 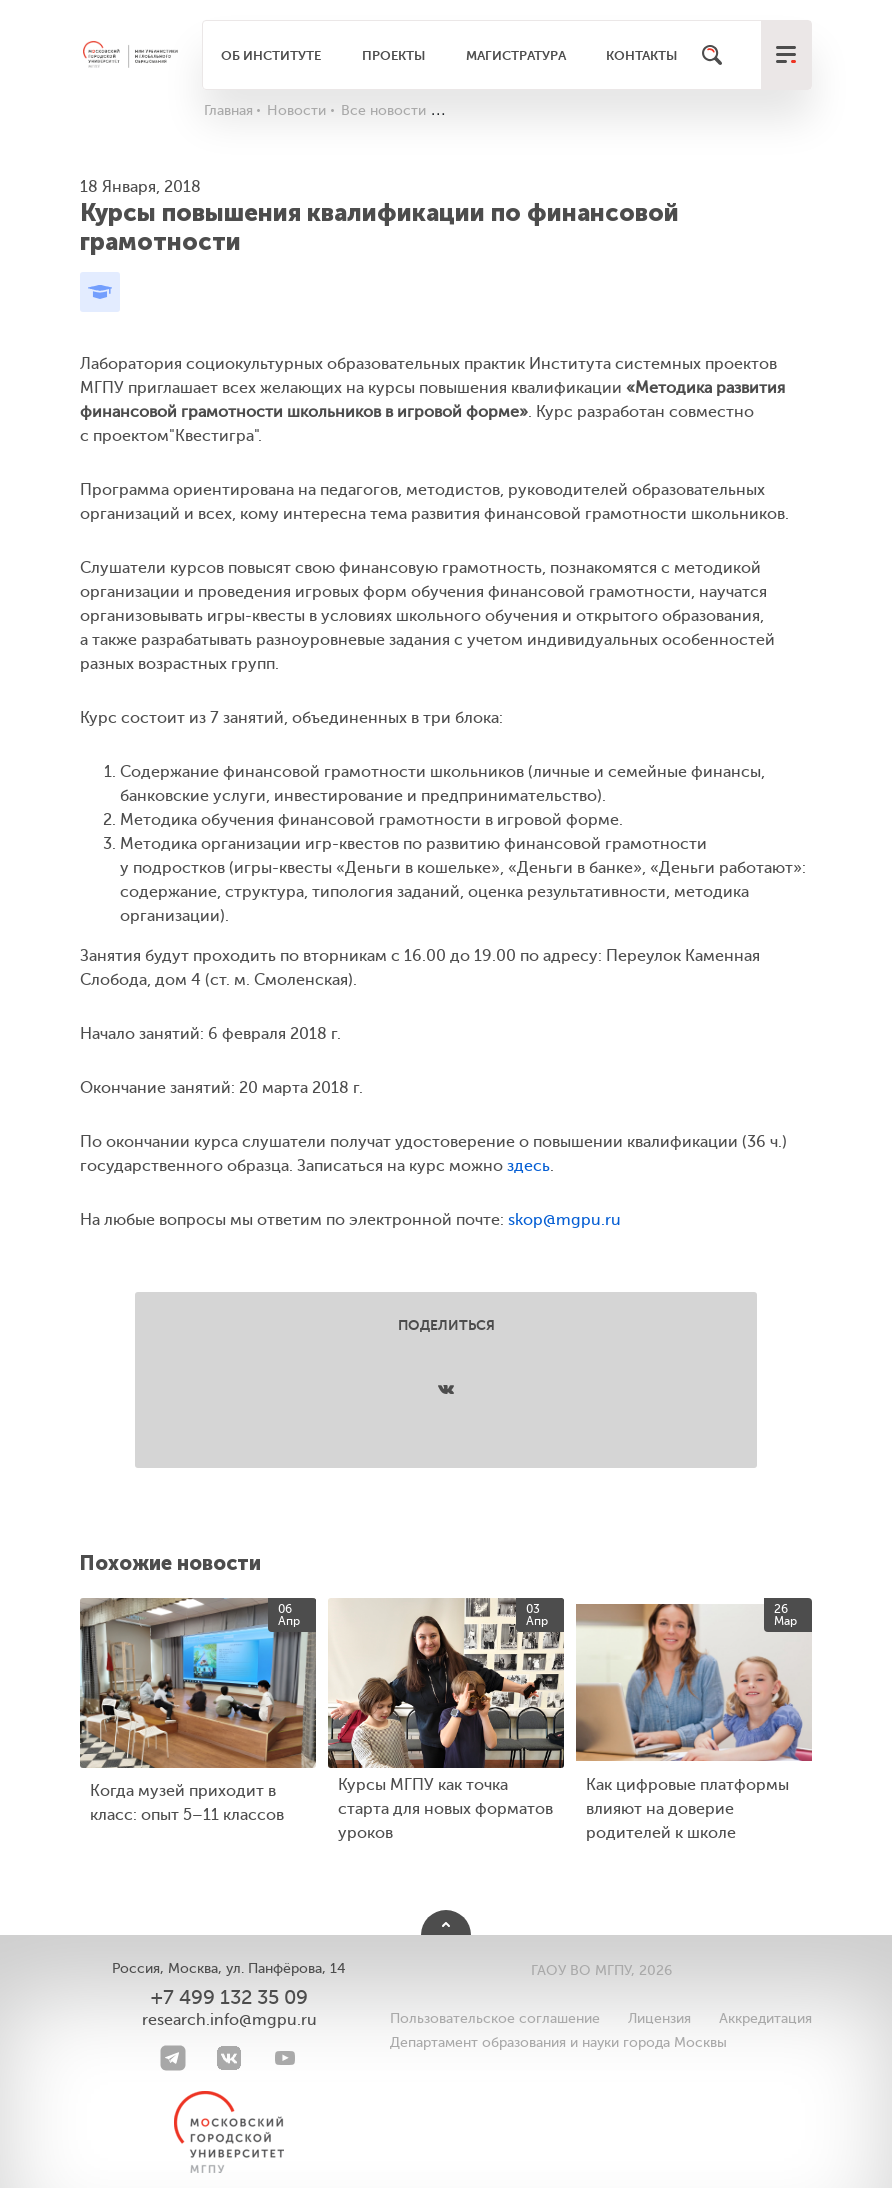 I want to click on research.info@mgpu.ru, so click(x=229, y=2020).